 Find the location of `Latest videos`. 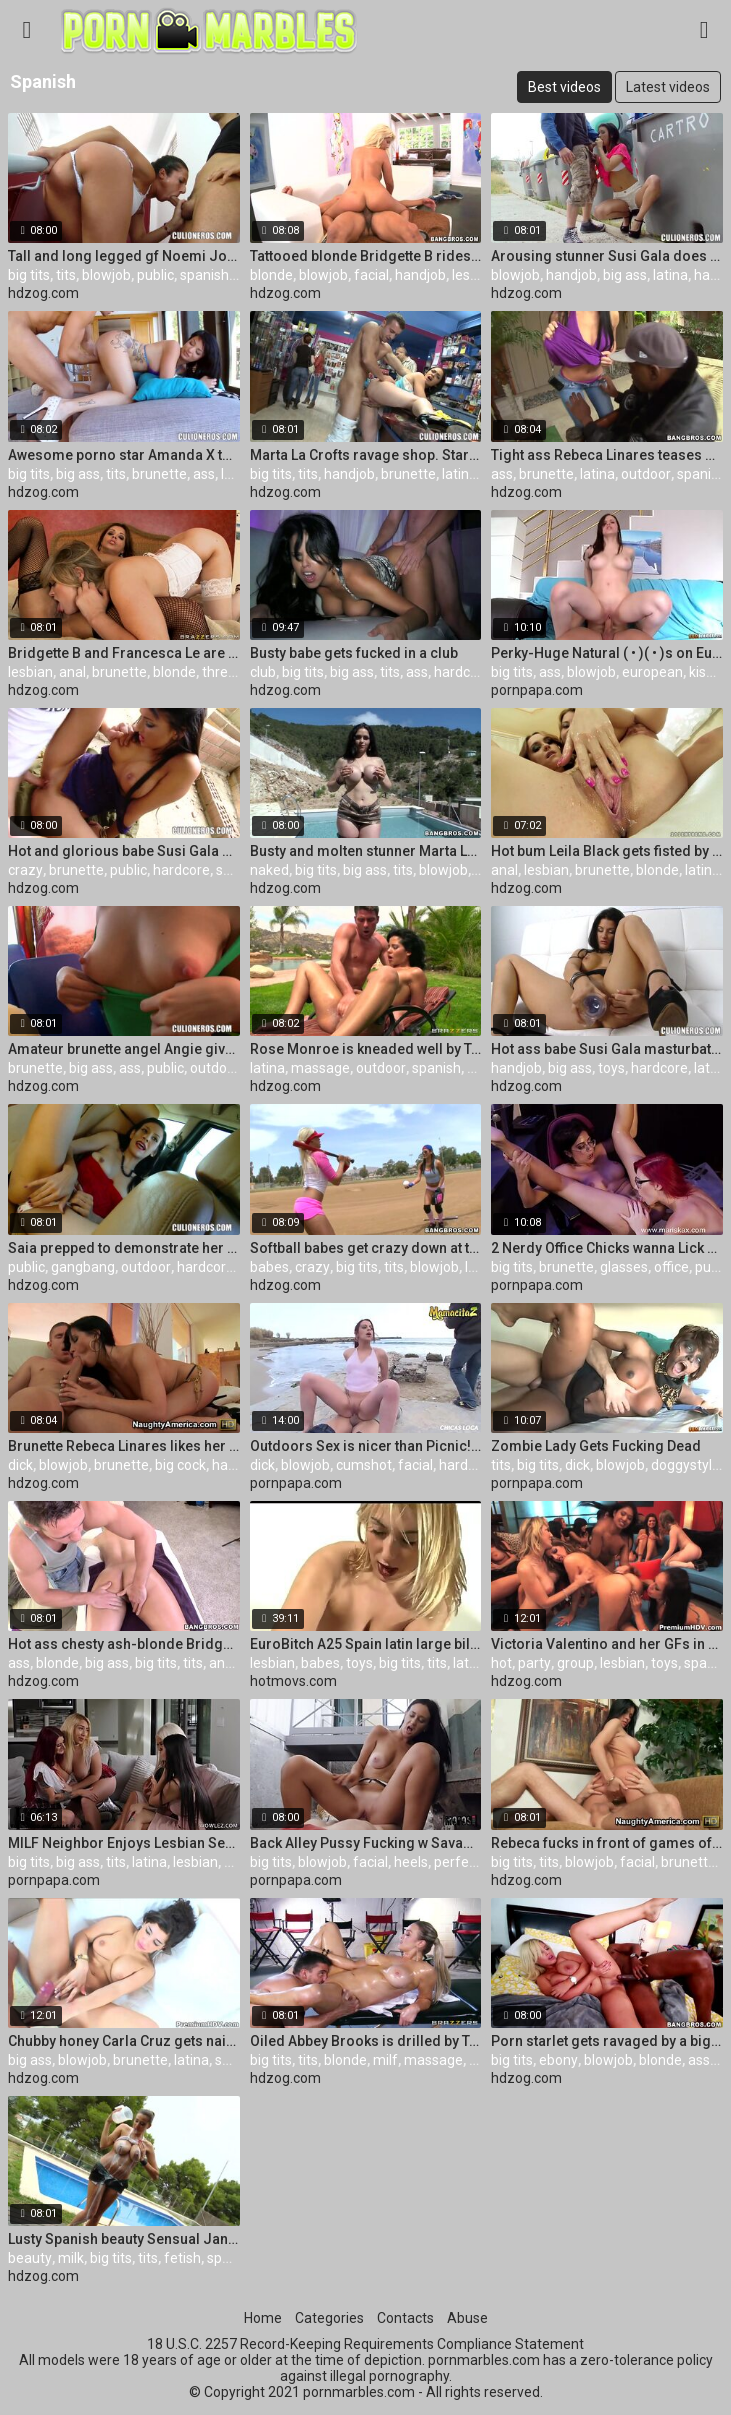

Latest videos is located at coordinates (668, 87).